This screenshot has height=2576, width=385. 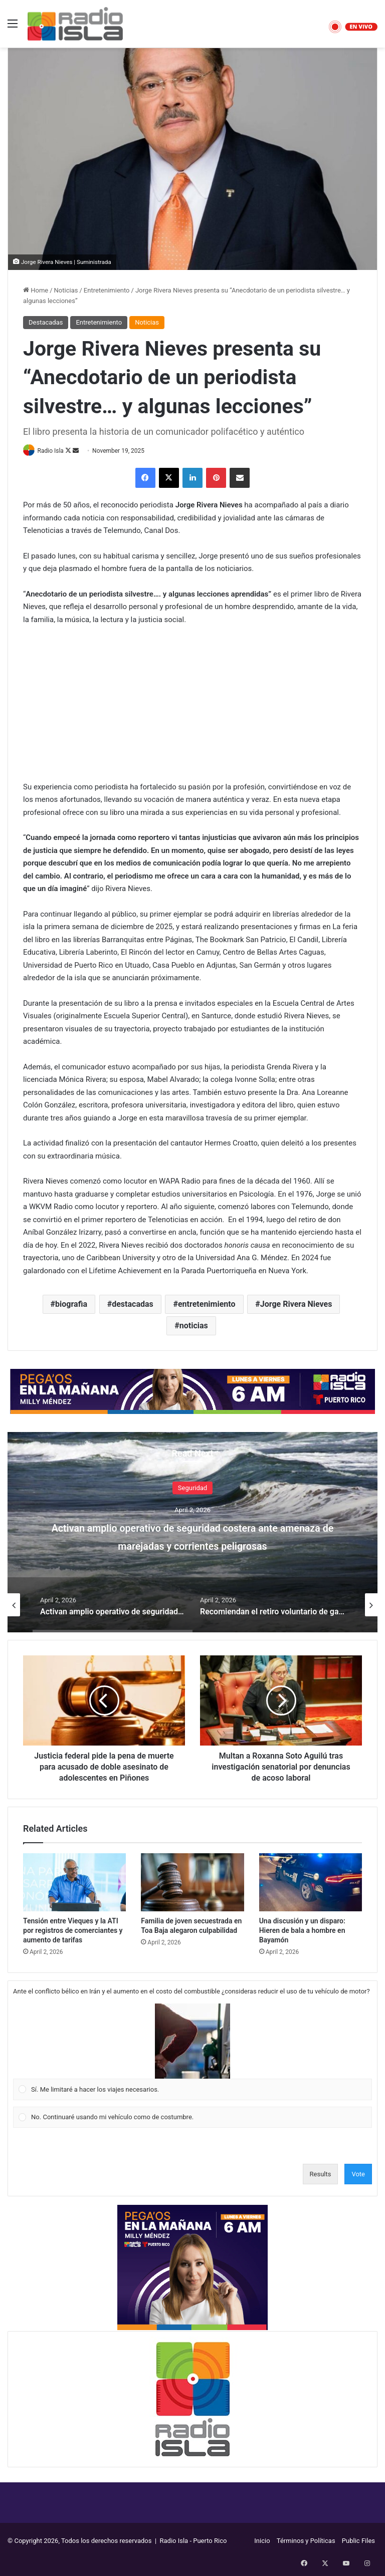 What do you see at coordinates (302, 1930) in the screenshot?
I see `Una discusión y un disparo: Hieren de bala a hombre en Bayamón` at bounding box center [302, 1930].